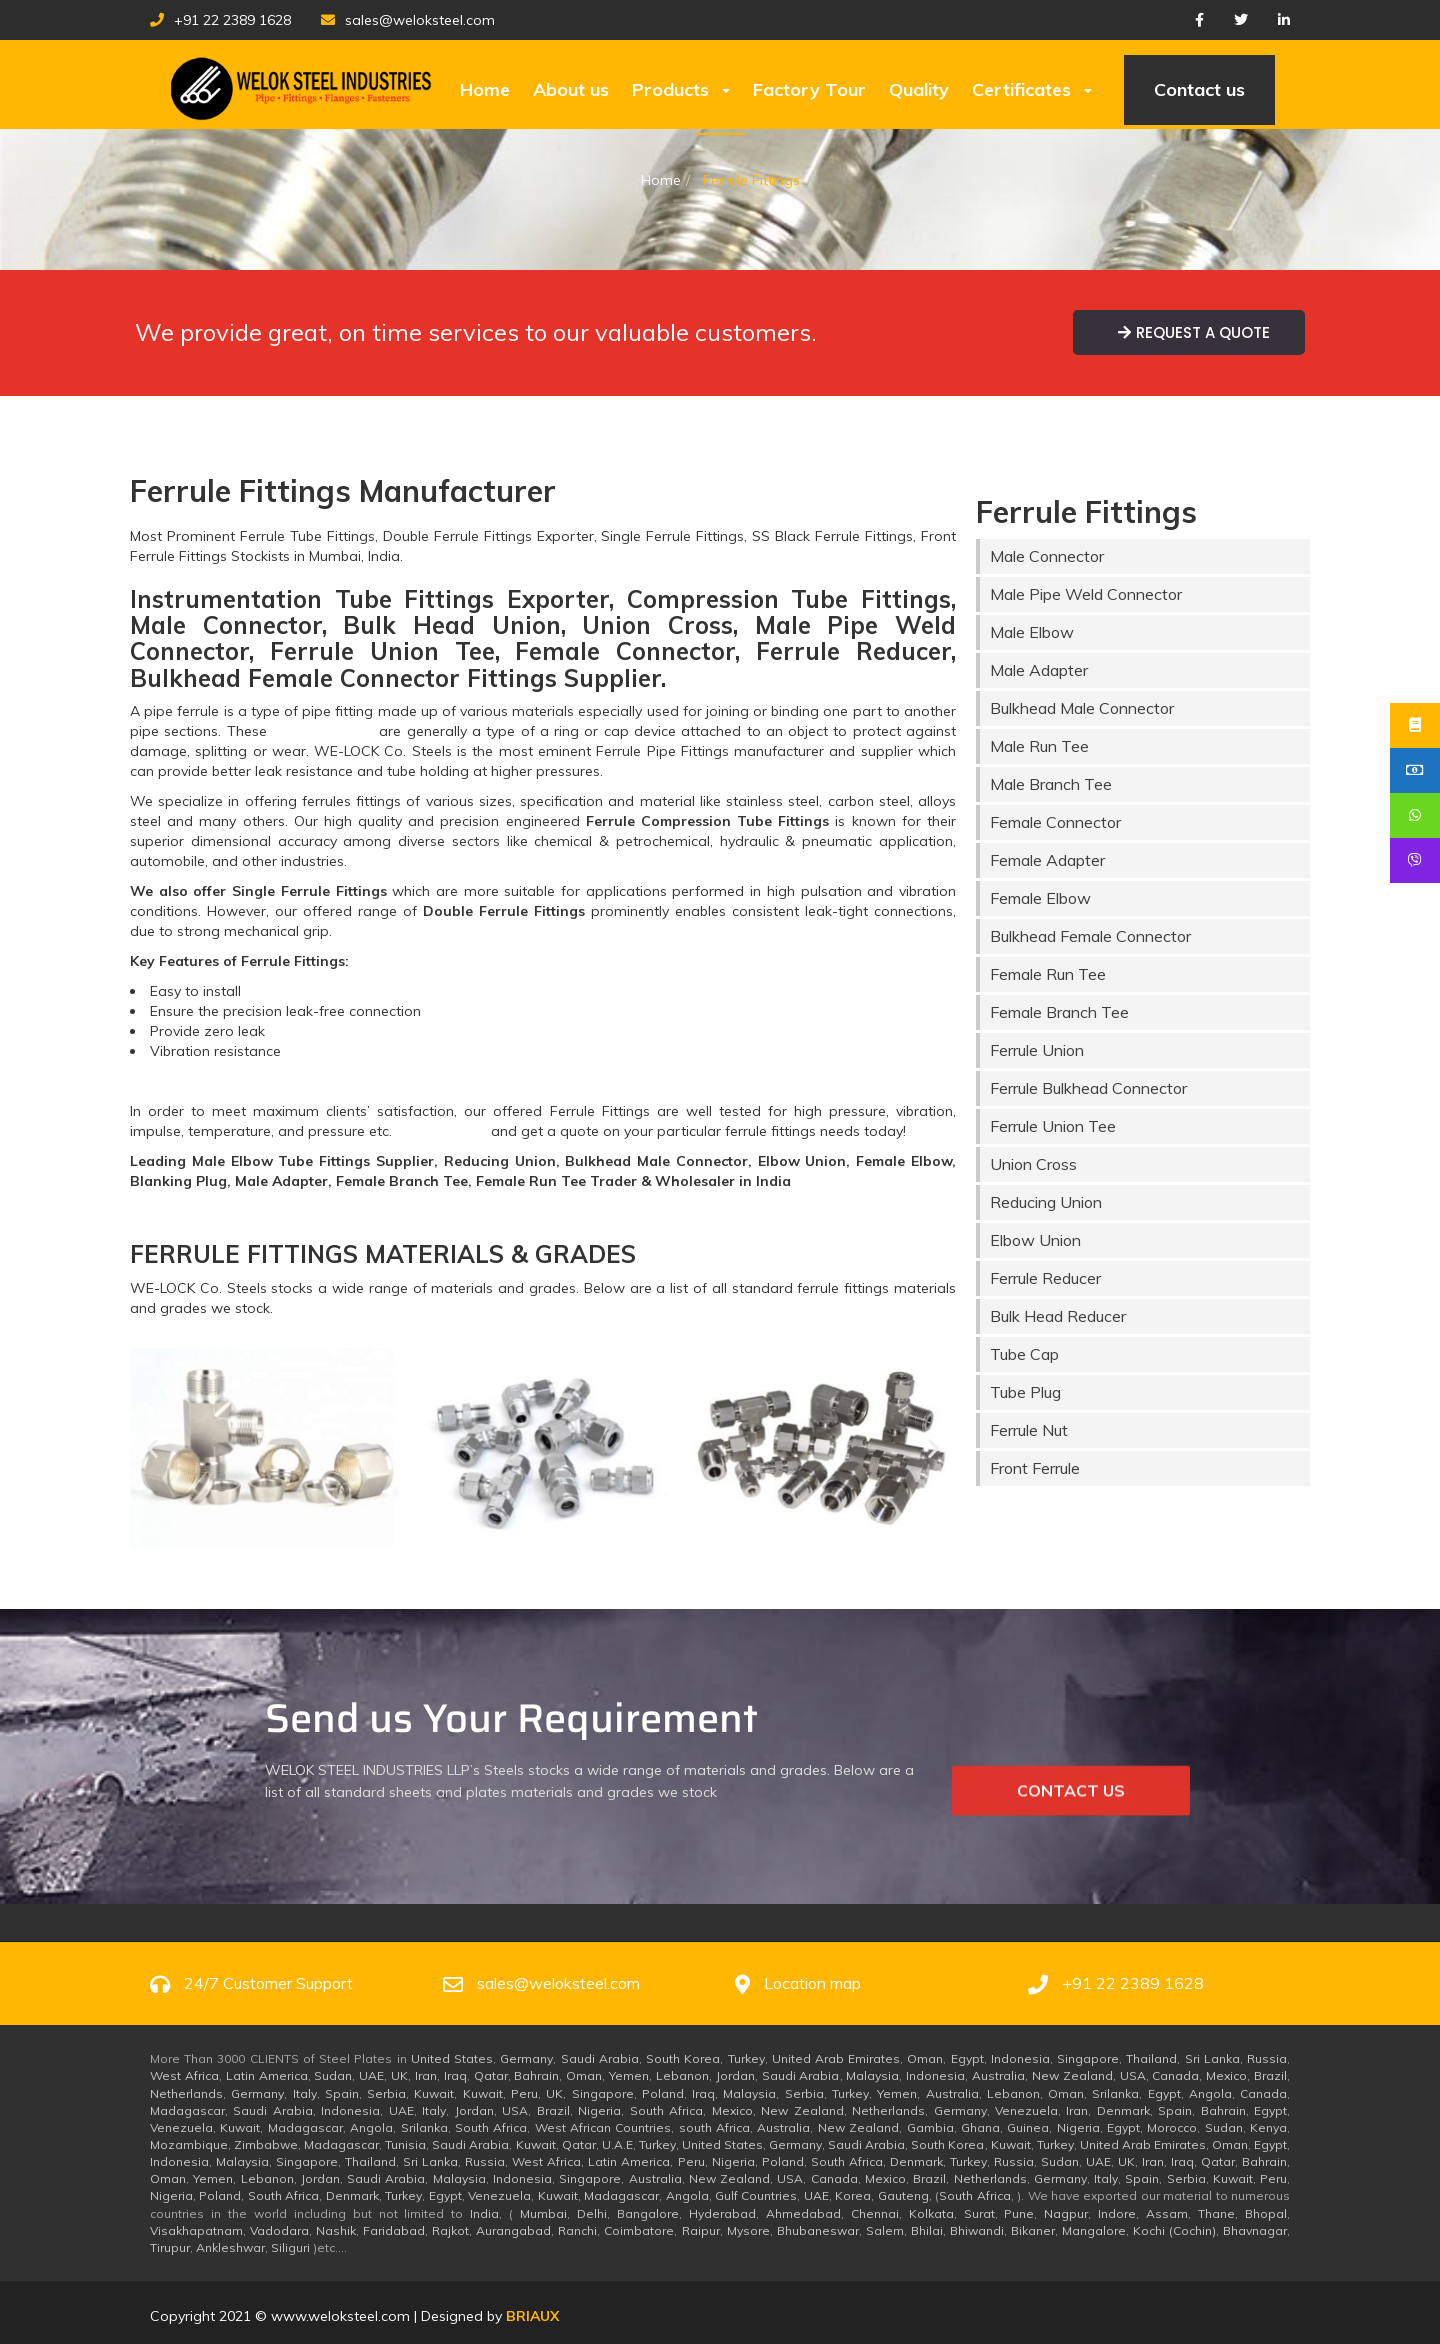 The image size is (1440, 2344). What do you see at coordinates (336, 2230) in the screenshot?
I see `Nashik` at bounding box center [336, 2230].